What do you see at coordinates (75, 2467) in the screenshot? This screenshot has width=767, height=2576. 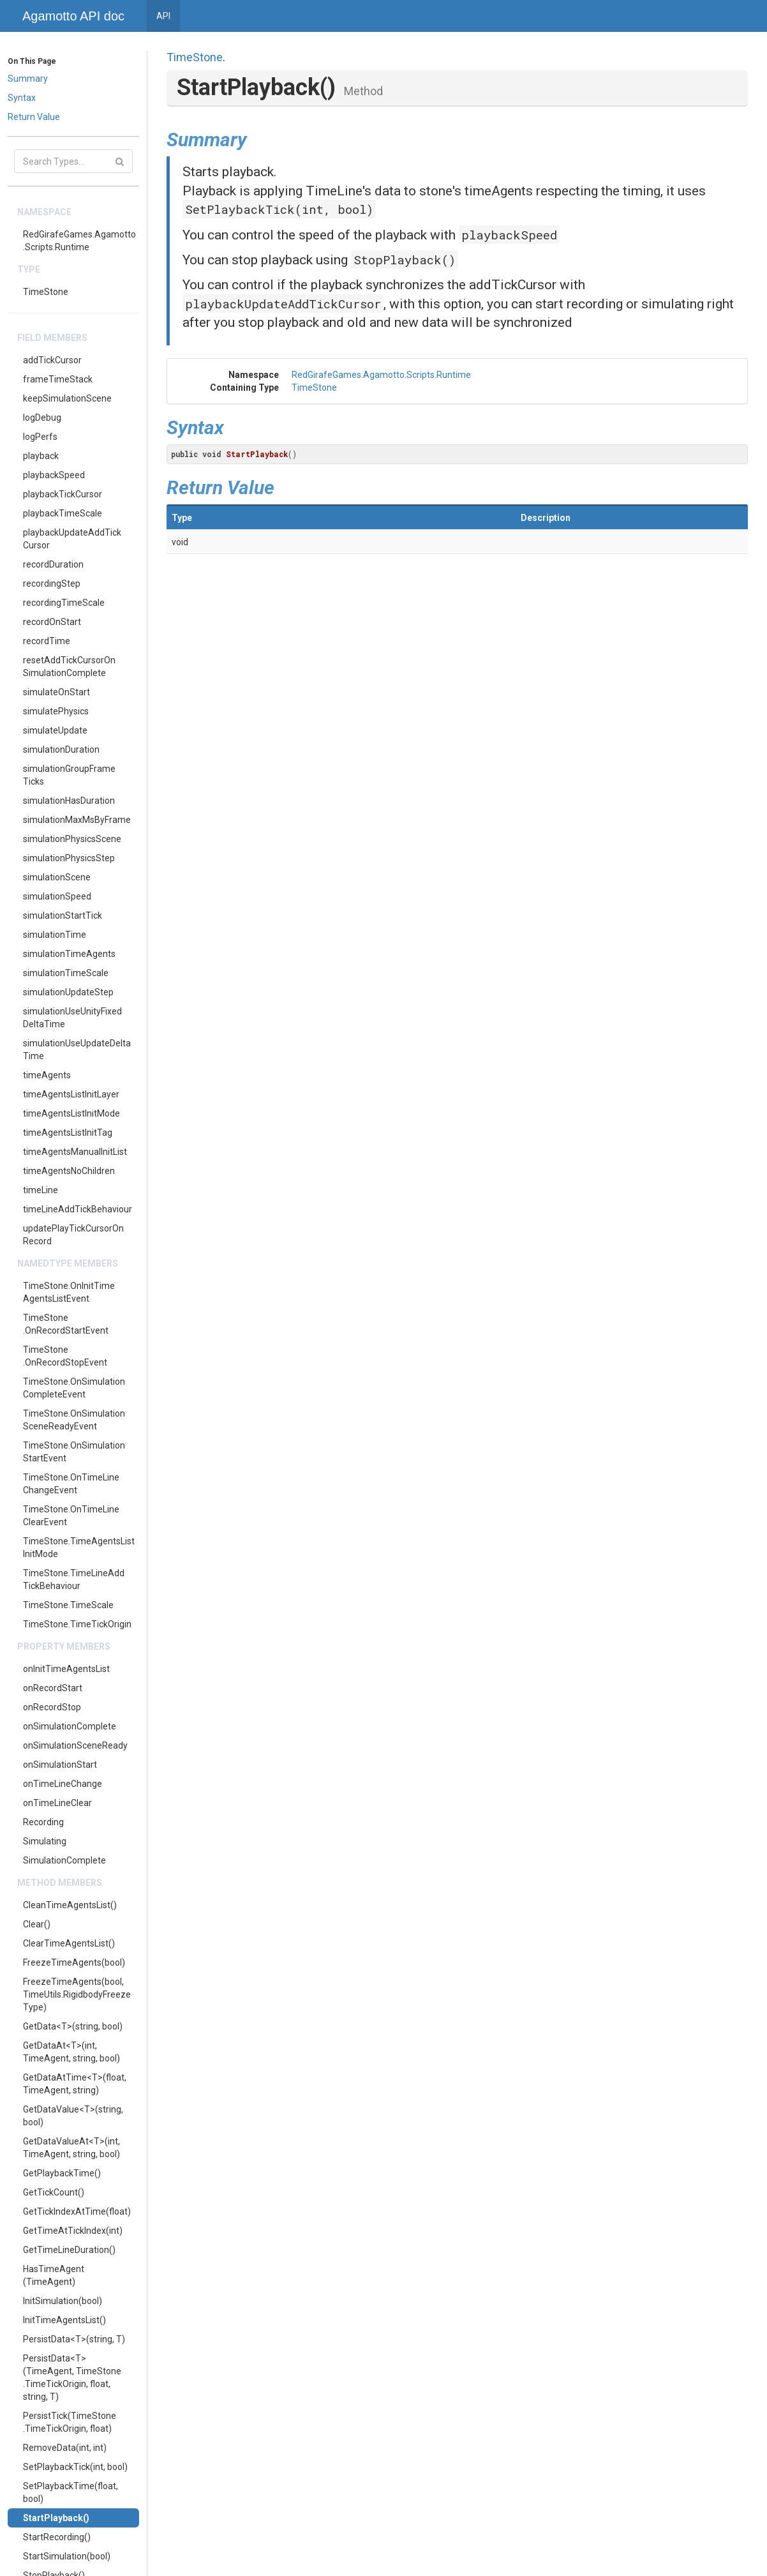 I see `SetPlaybackTick(int, bool)` at bounding box center [75, 2467].